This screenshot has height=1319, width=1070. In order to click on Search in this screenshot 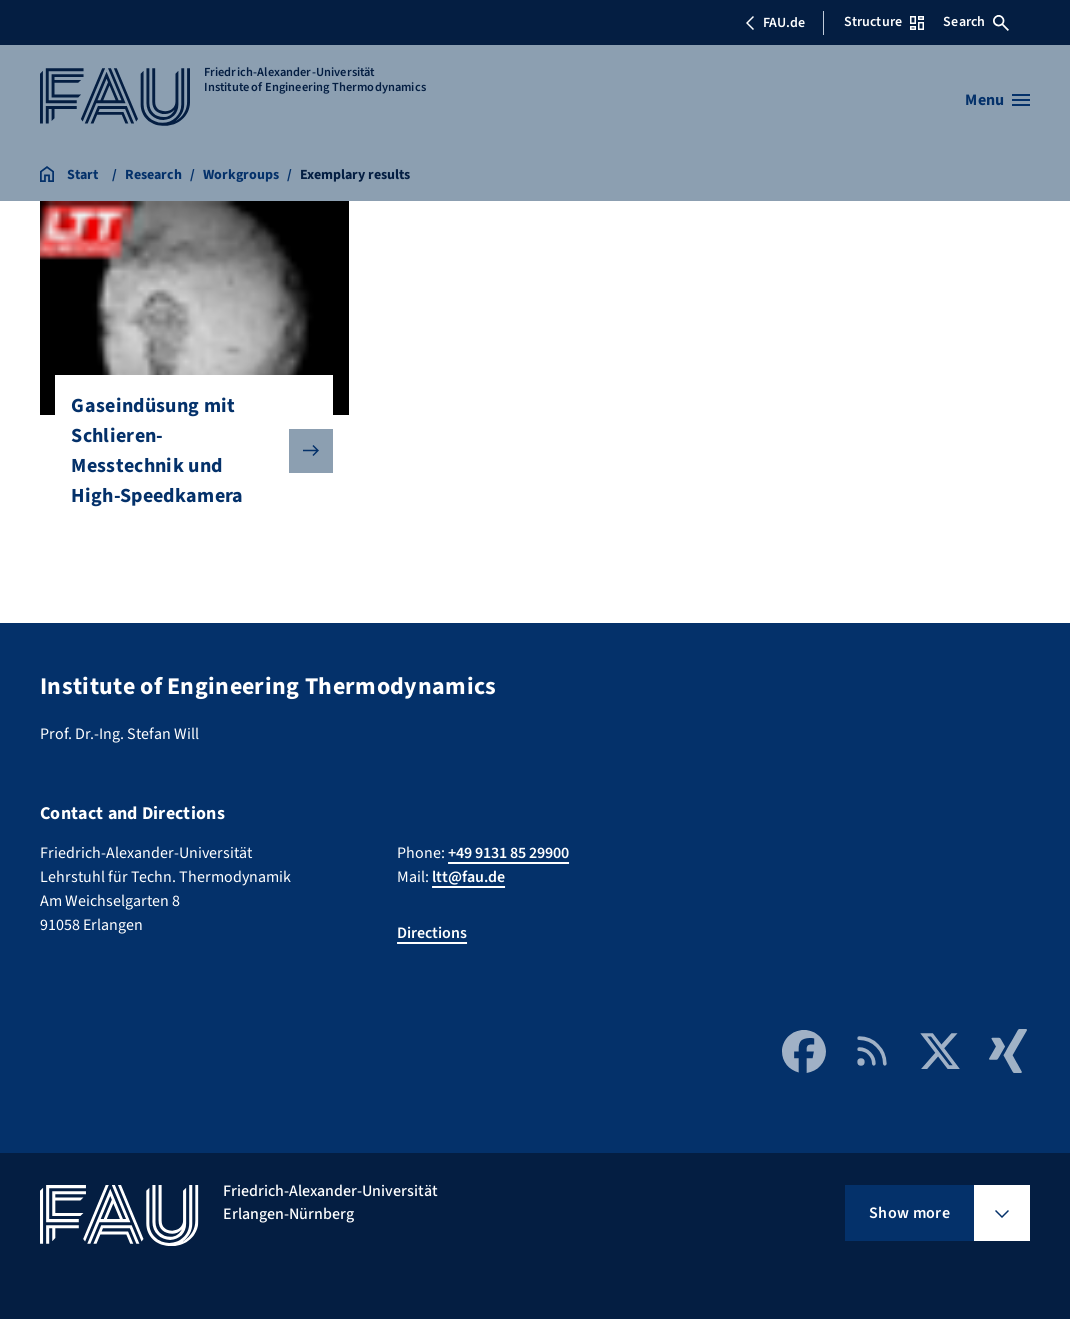, I will do `click(976, 22)`.